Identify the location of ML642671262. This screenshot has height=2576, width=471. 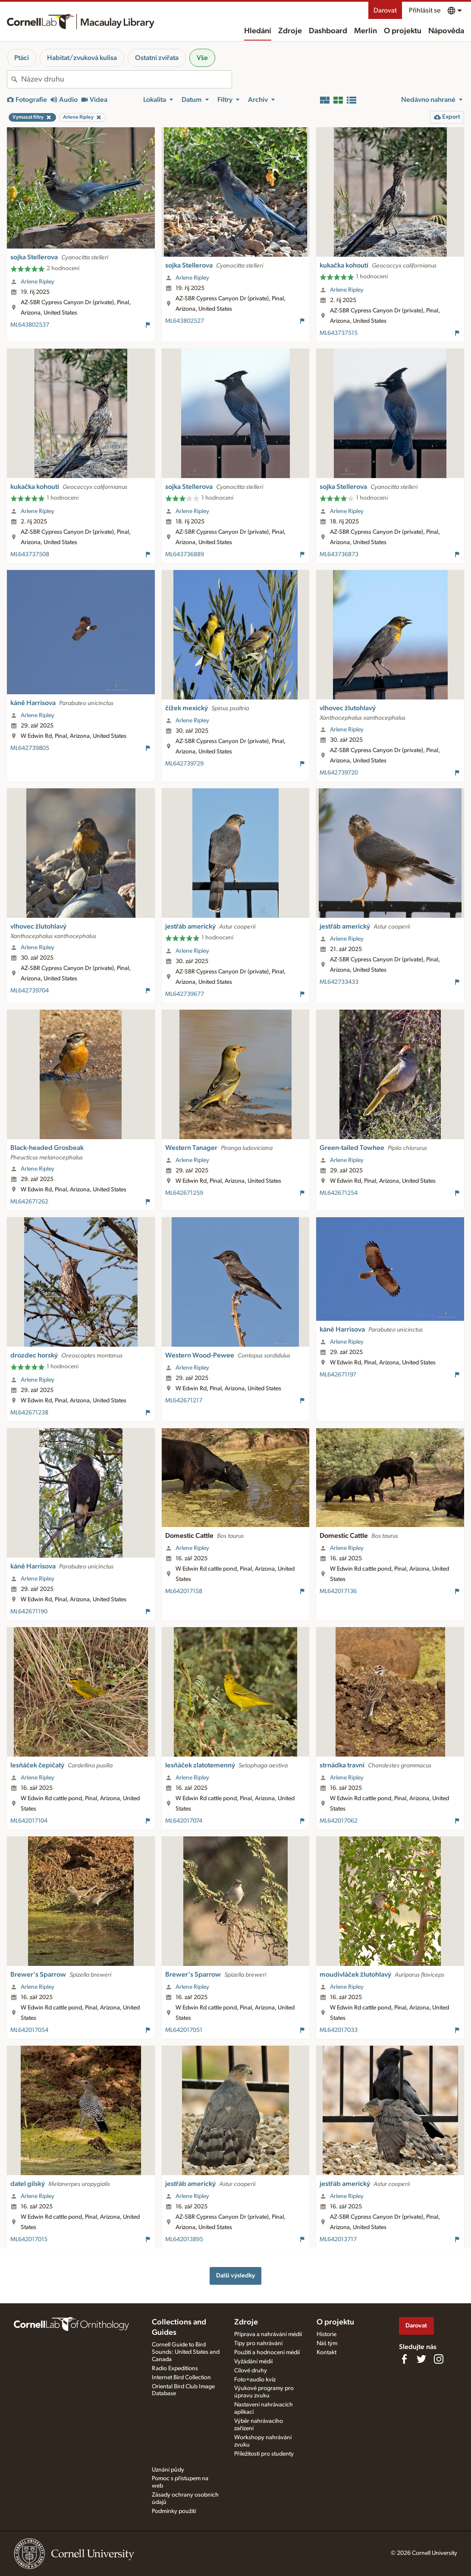
(29, 1202).